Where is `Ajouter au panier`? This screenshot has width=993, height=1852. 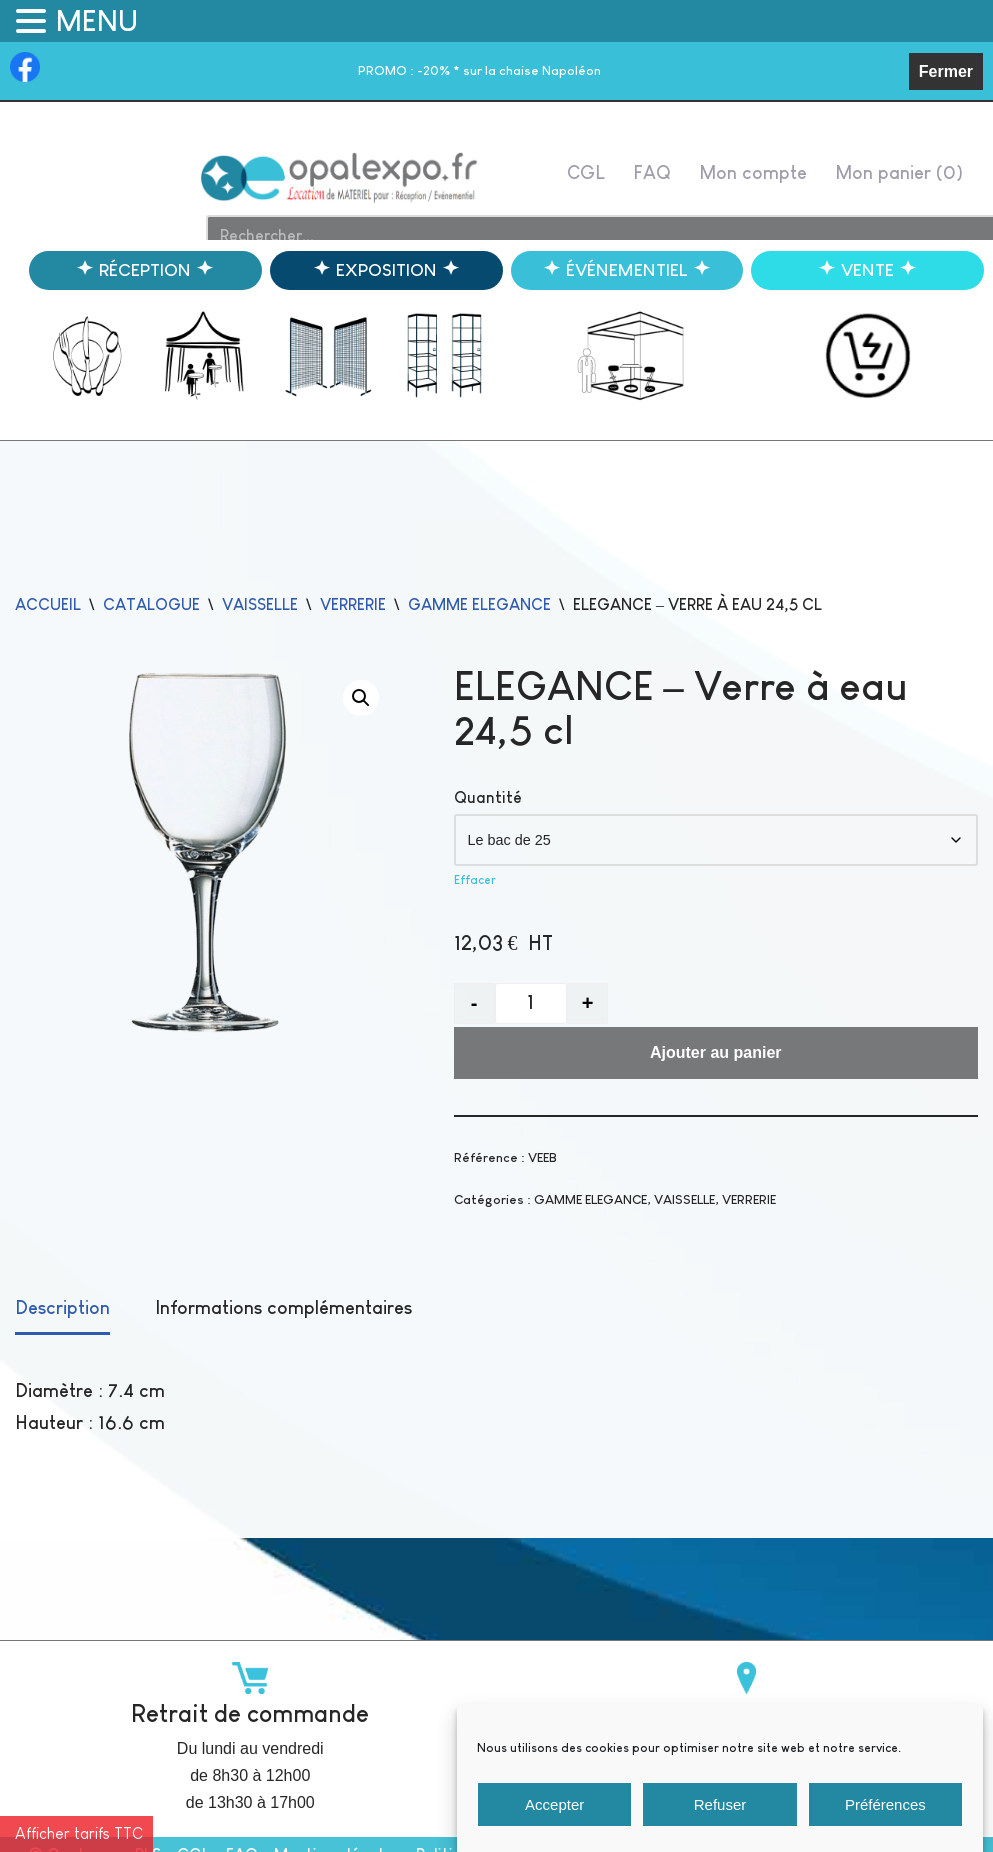 Ajouter au panier is located at coordinates (716, 1052).